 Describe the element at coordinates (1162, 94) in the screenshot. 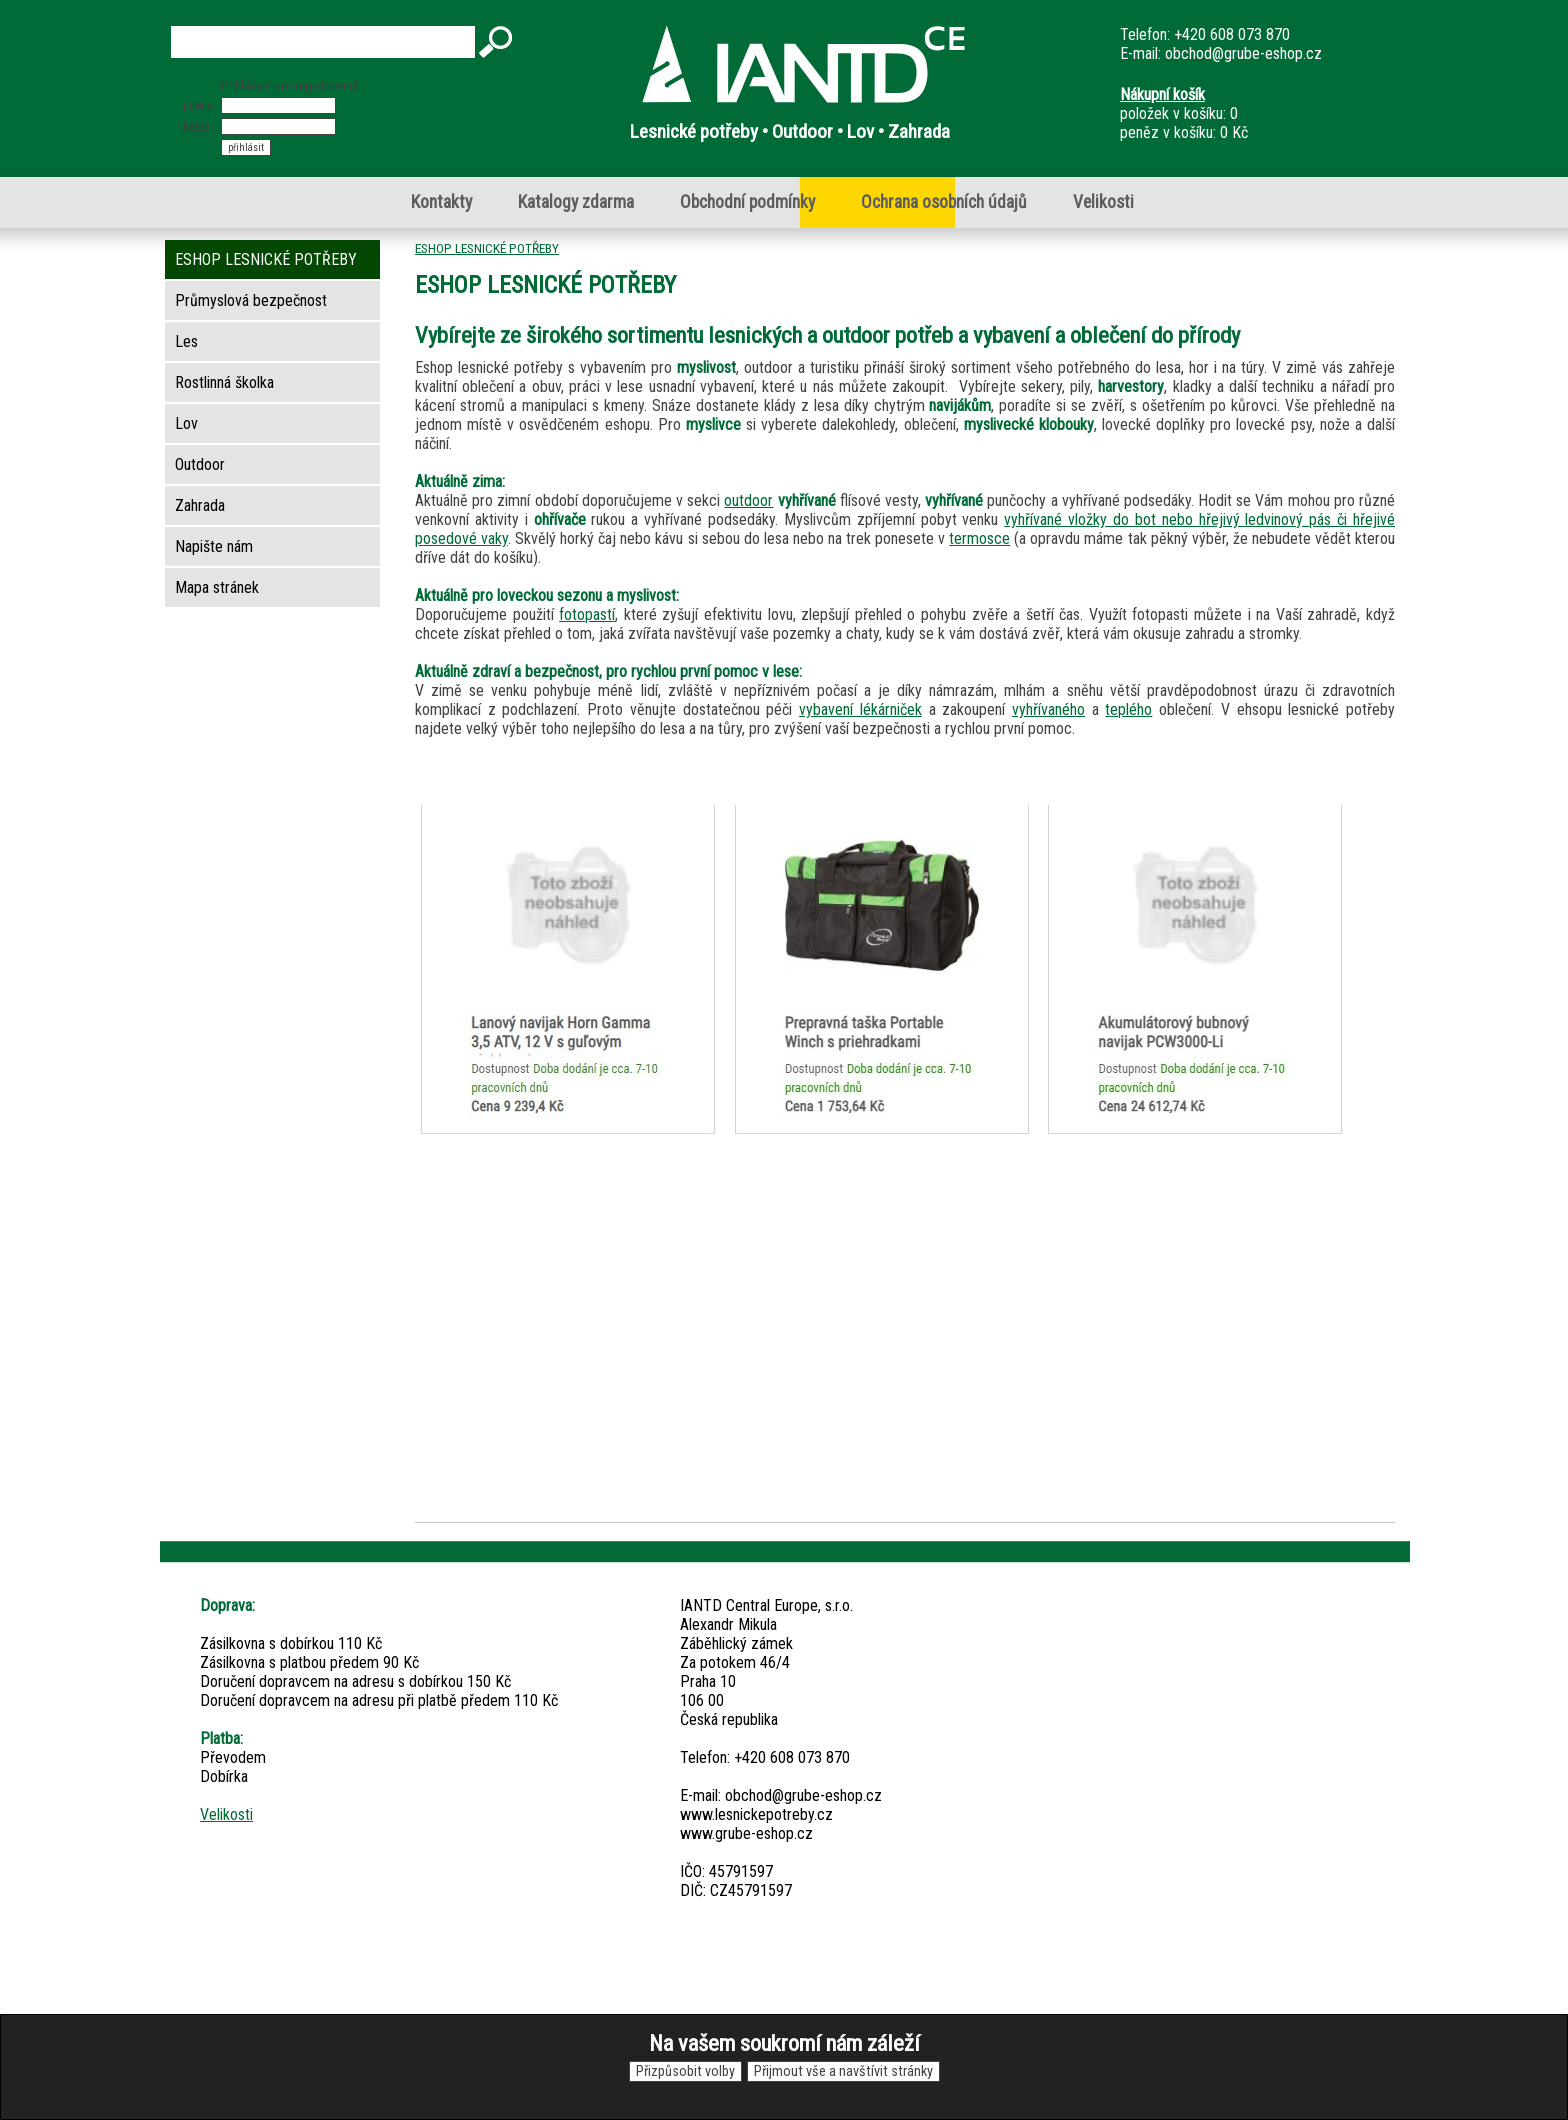

I see `Nákupní košík` at that location.